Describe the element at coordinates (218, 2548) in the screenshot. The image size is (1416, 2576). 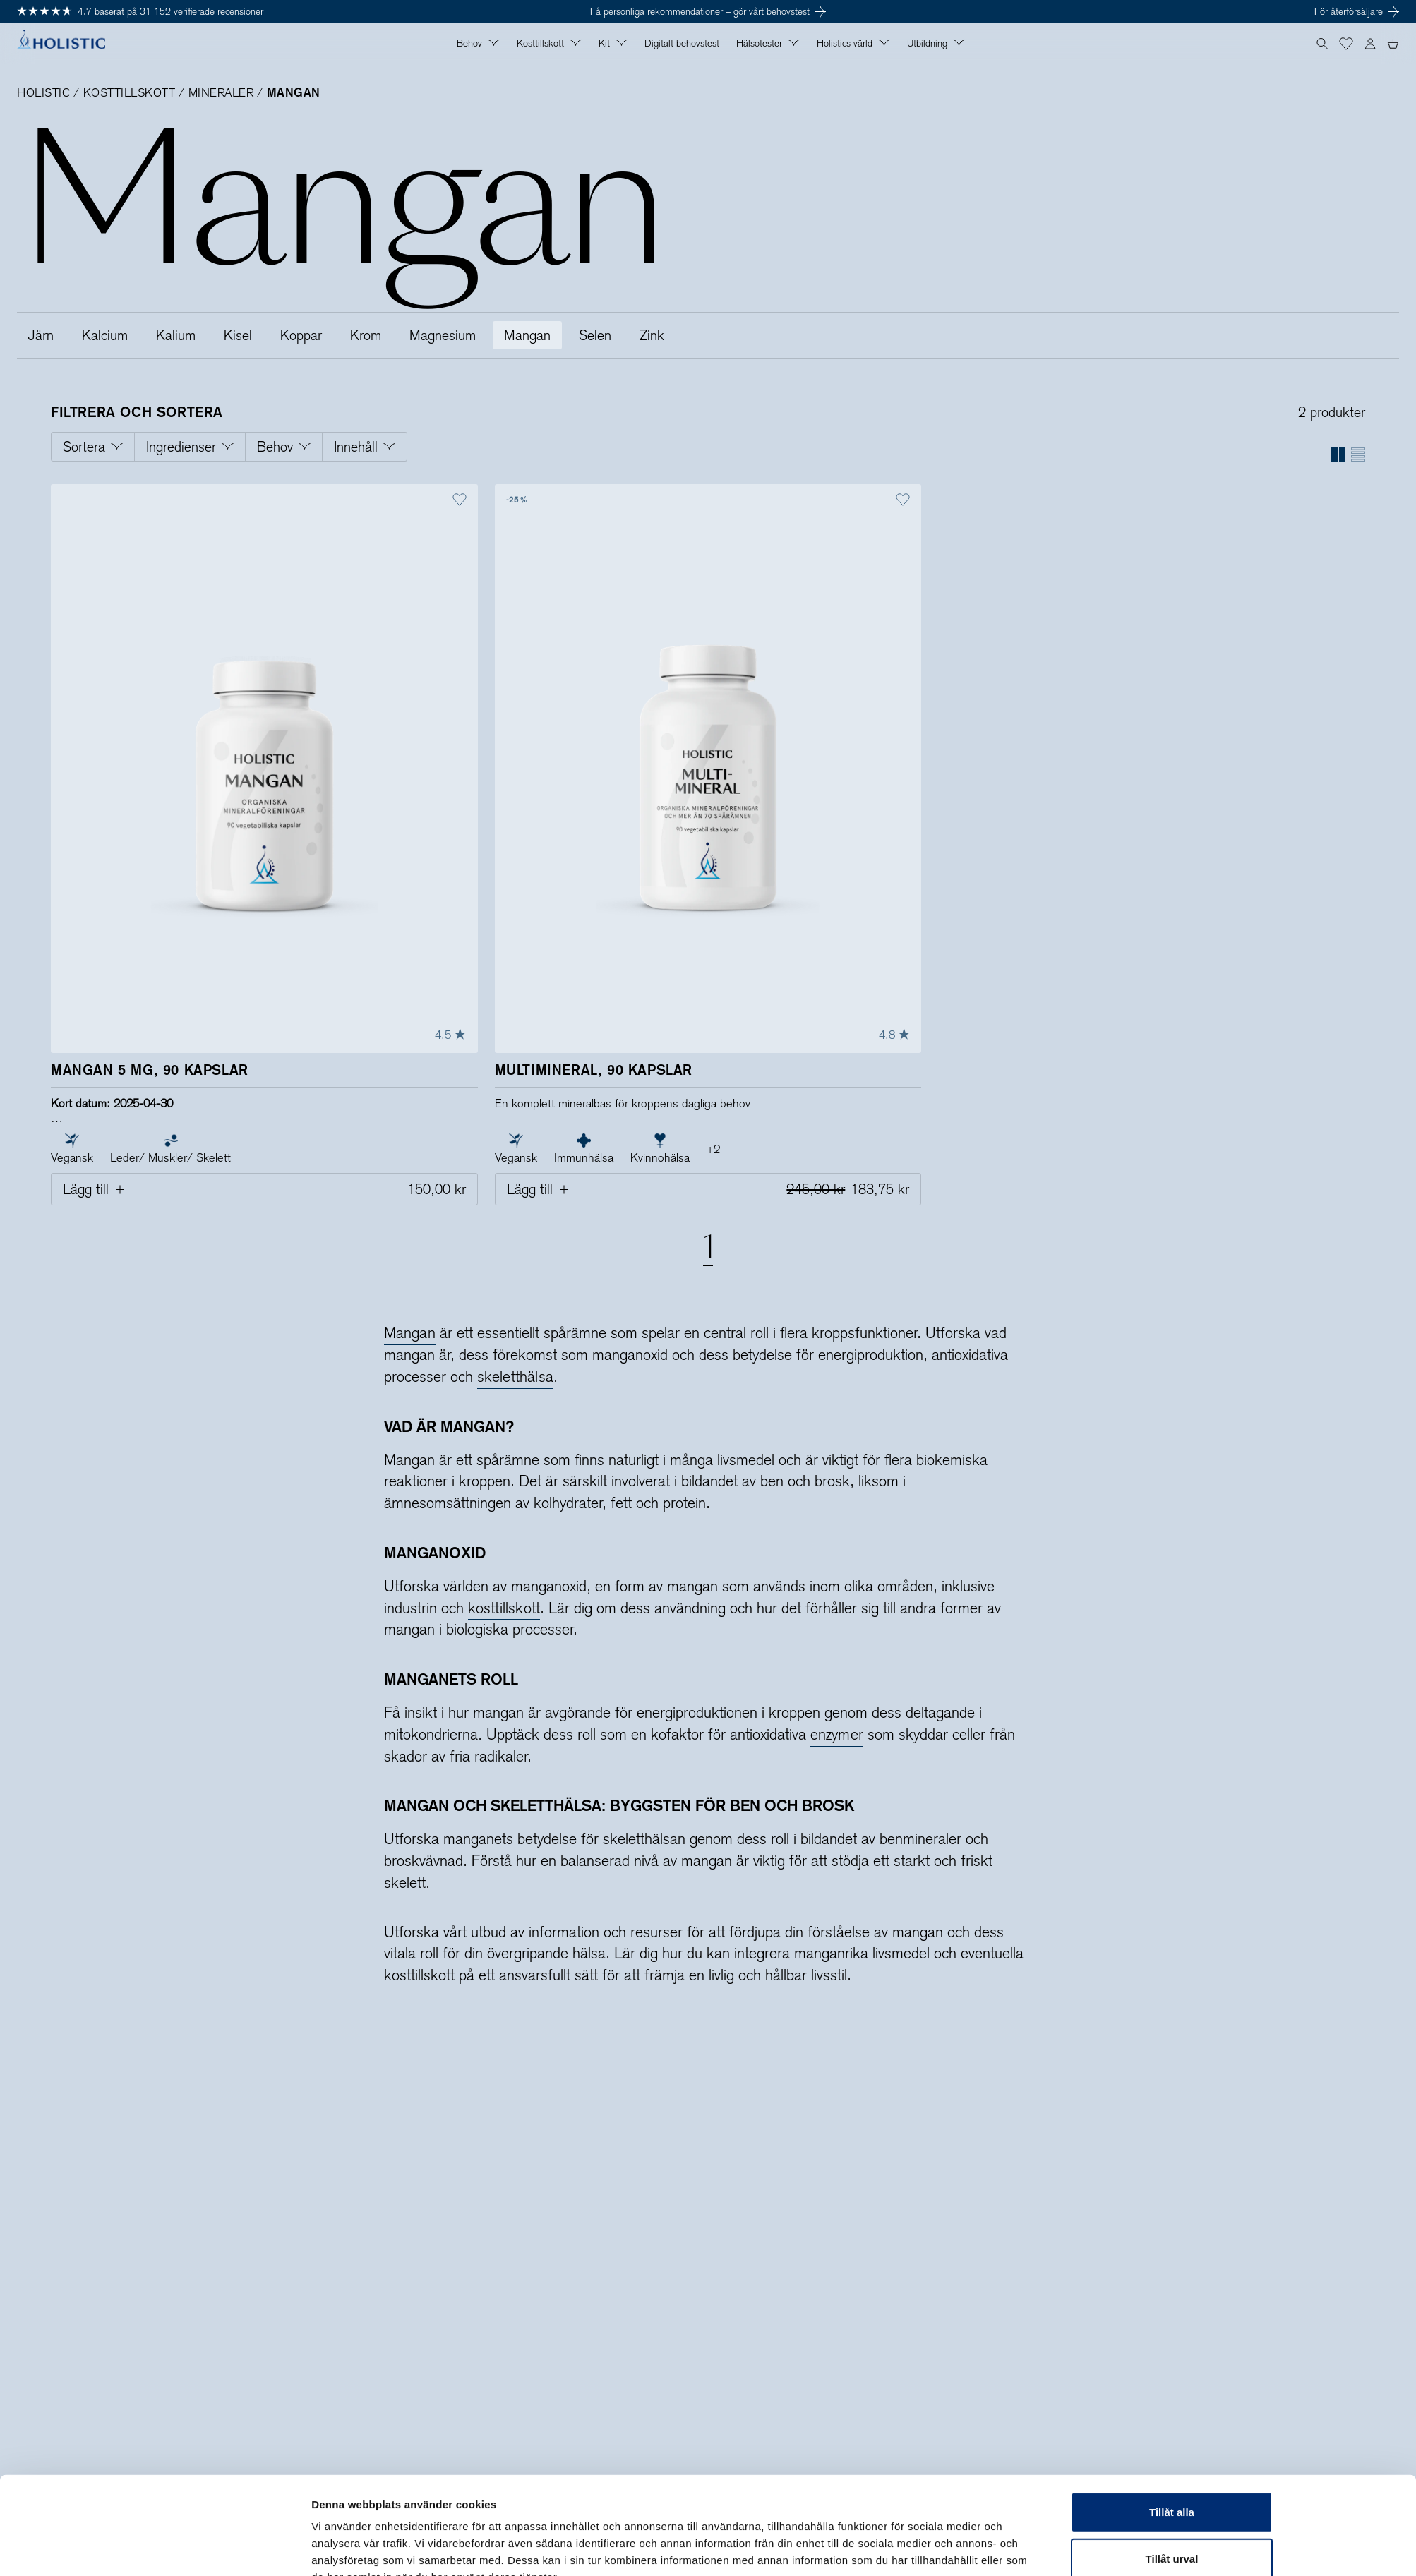
I see `[Cookiebot av Usercentrics - öppnas i ett nytt fönster]` at that location.